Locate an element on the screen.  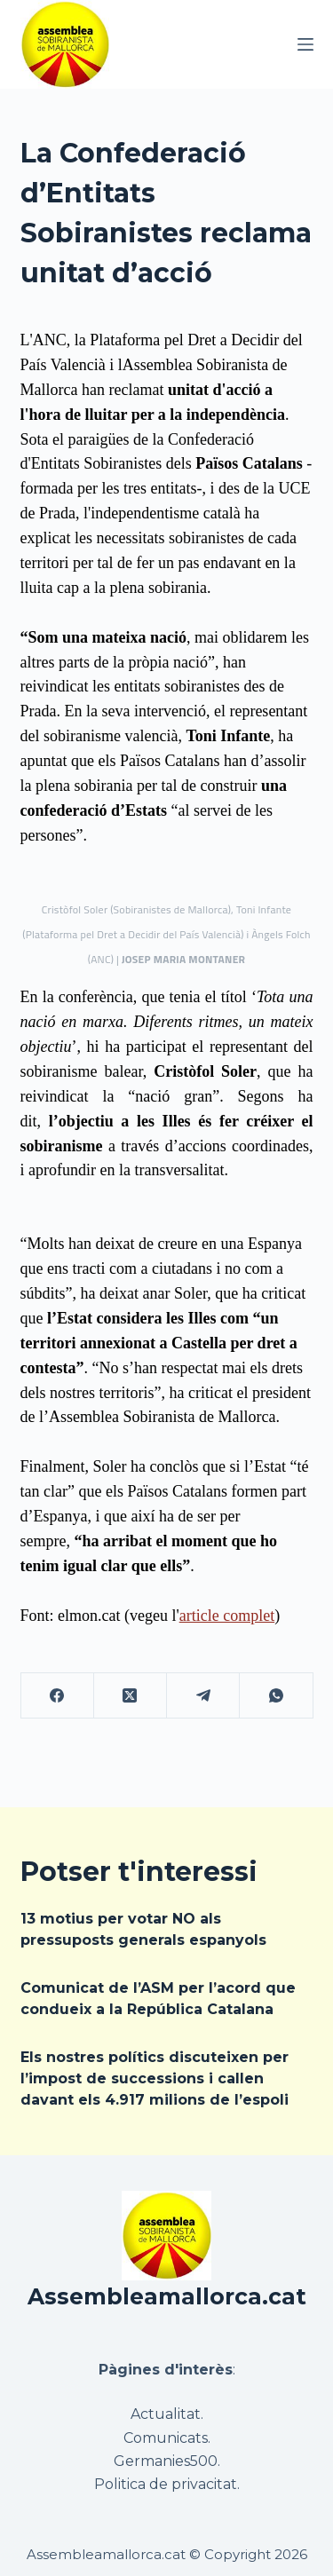
[X (Twitter)] is located at coordinates (130, 1696).